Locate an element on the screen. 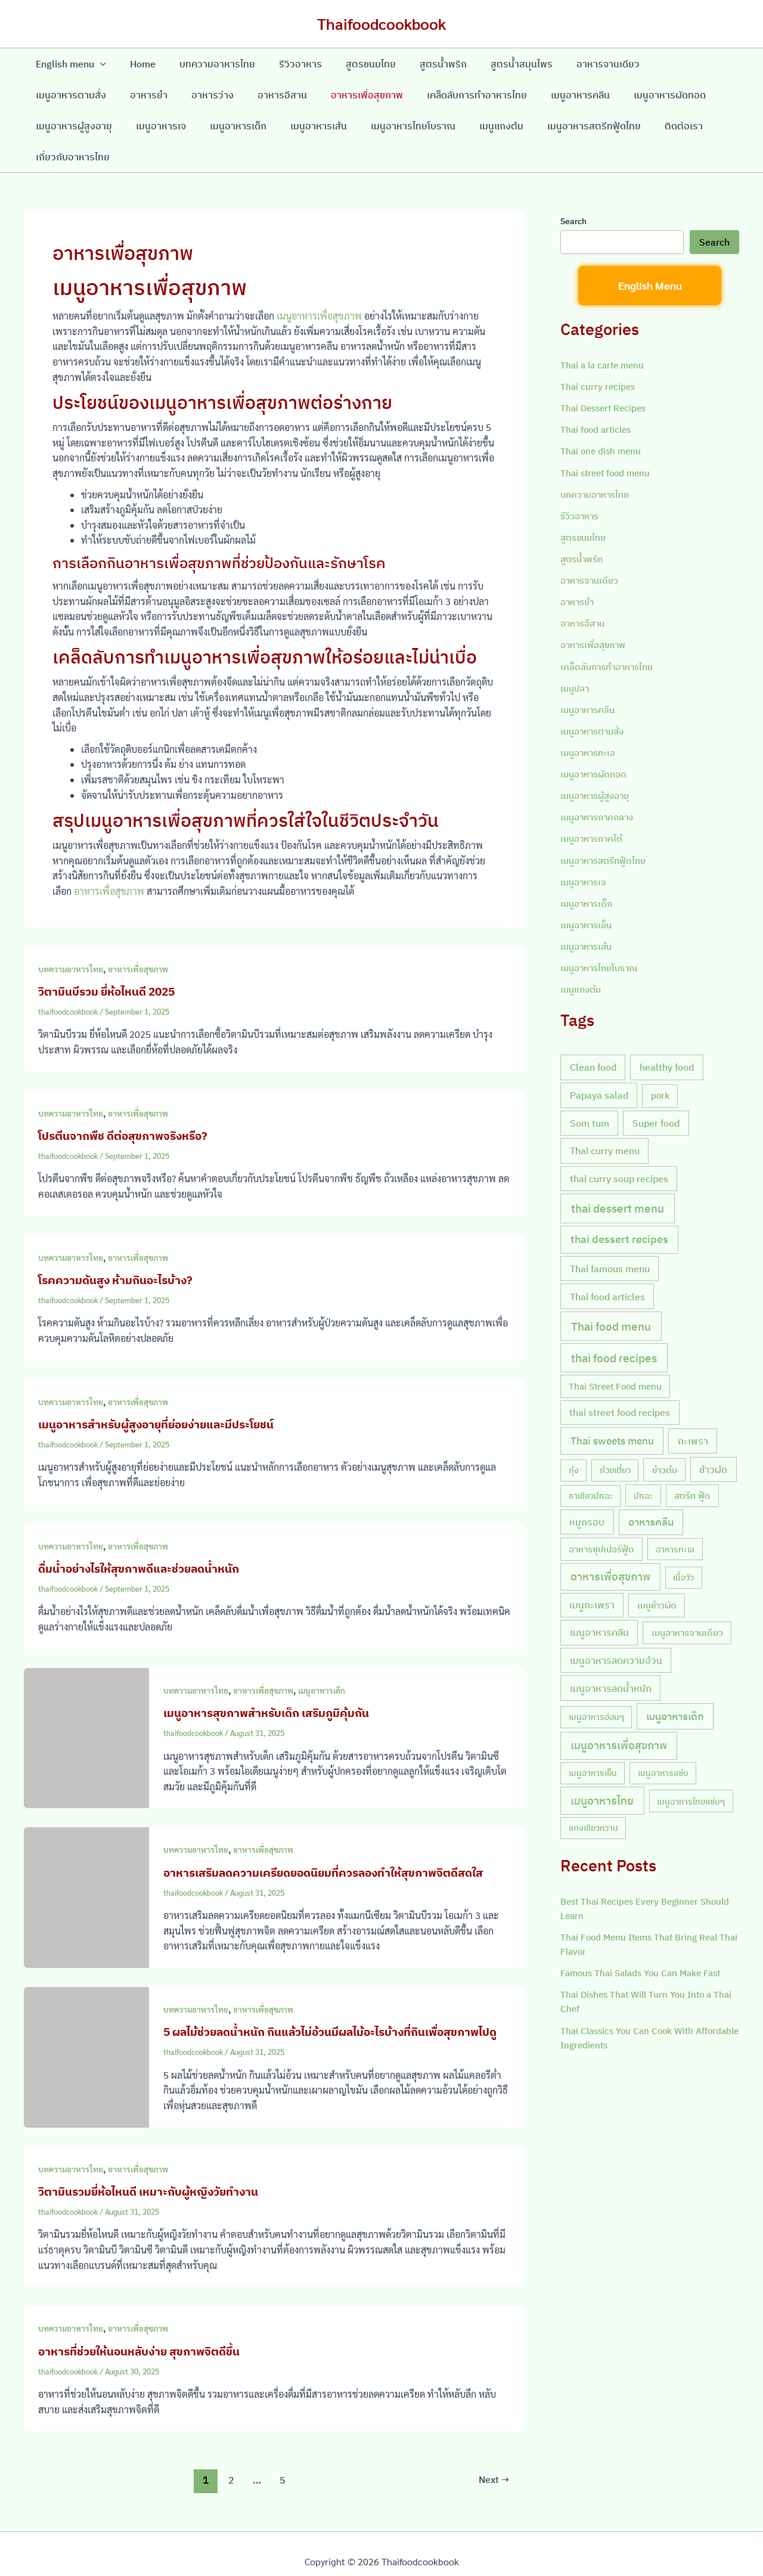 This screenshot has width=763, height=2576. อาหารทะเล [อาหารทะเล (8 items)] is located at coordinates (675, 1515).